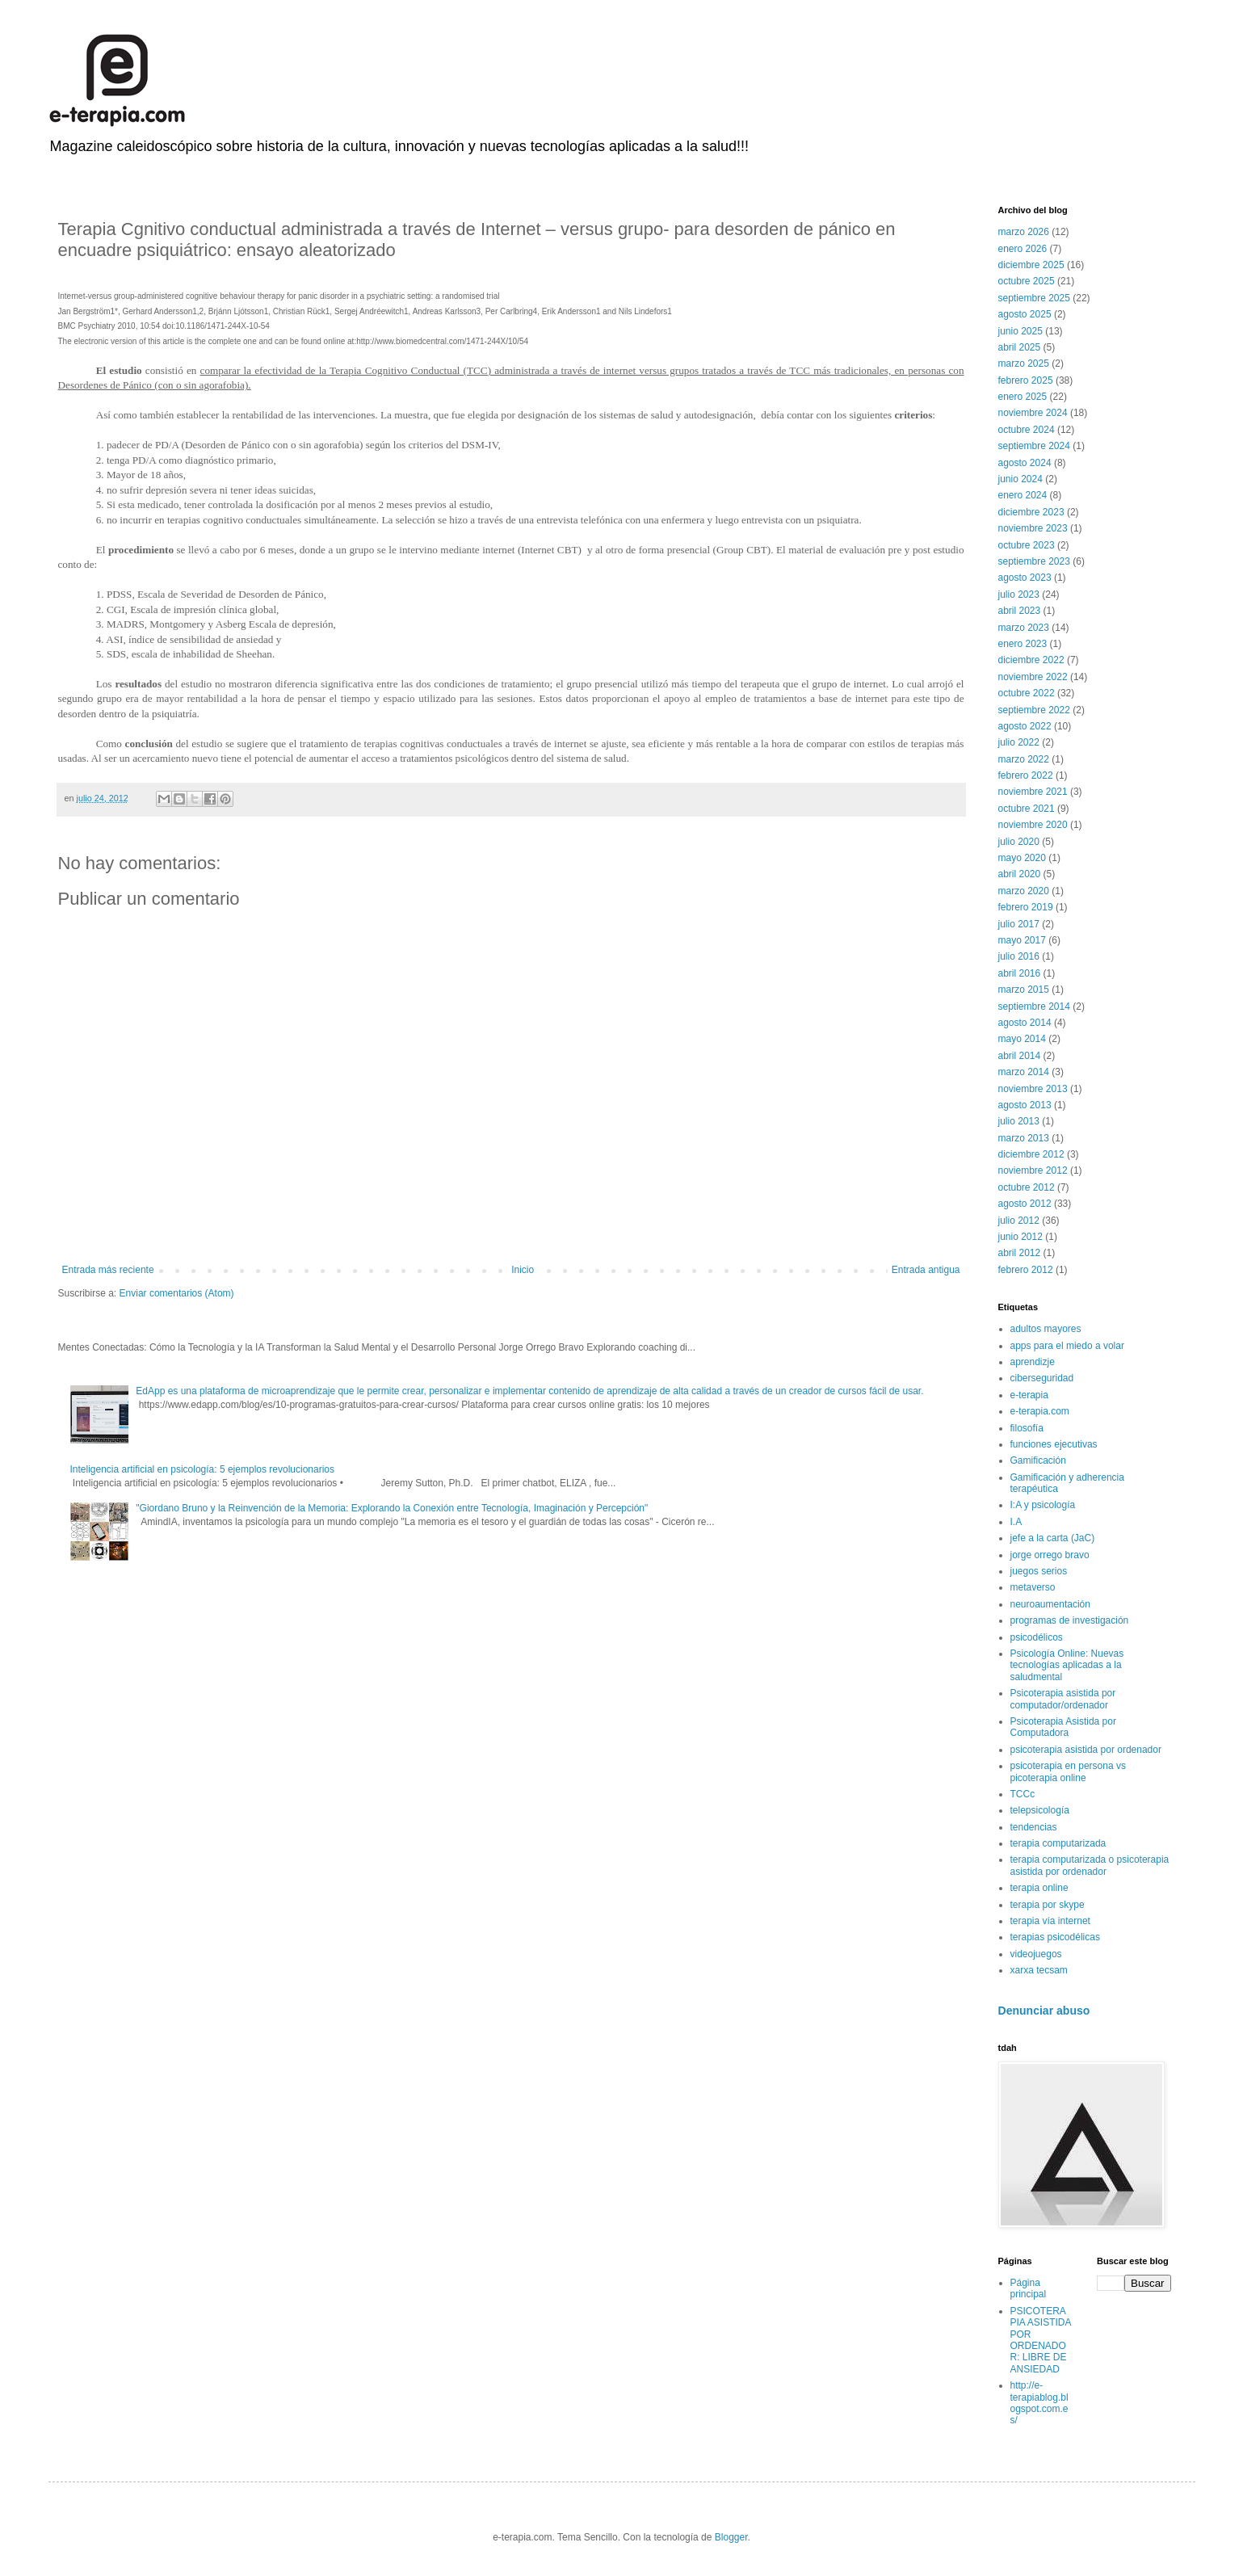 Image resolution: width=1243 pixels, height=2576 pixels. What do you see at coordinates (1032, 1362) in the screenshot?
I see `aprendizje` at bounding box center [1032, 1362].